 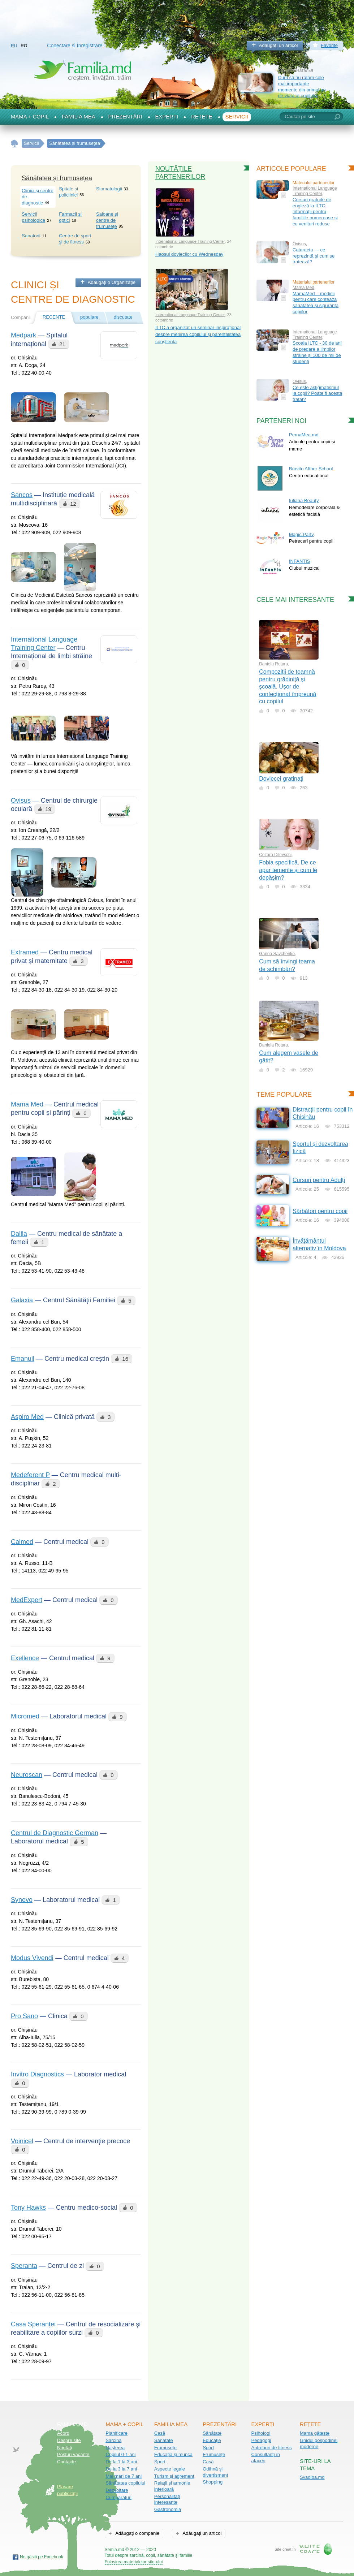 I want to click on Odihnă și divertisment, so click(x=215, y=2472).